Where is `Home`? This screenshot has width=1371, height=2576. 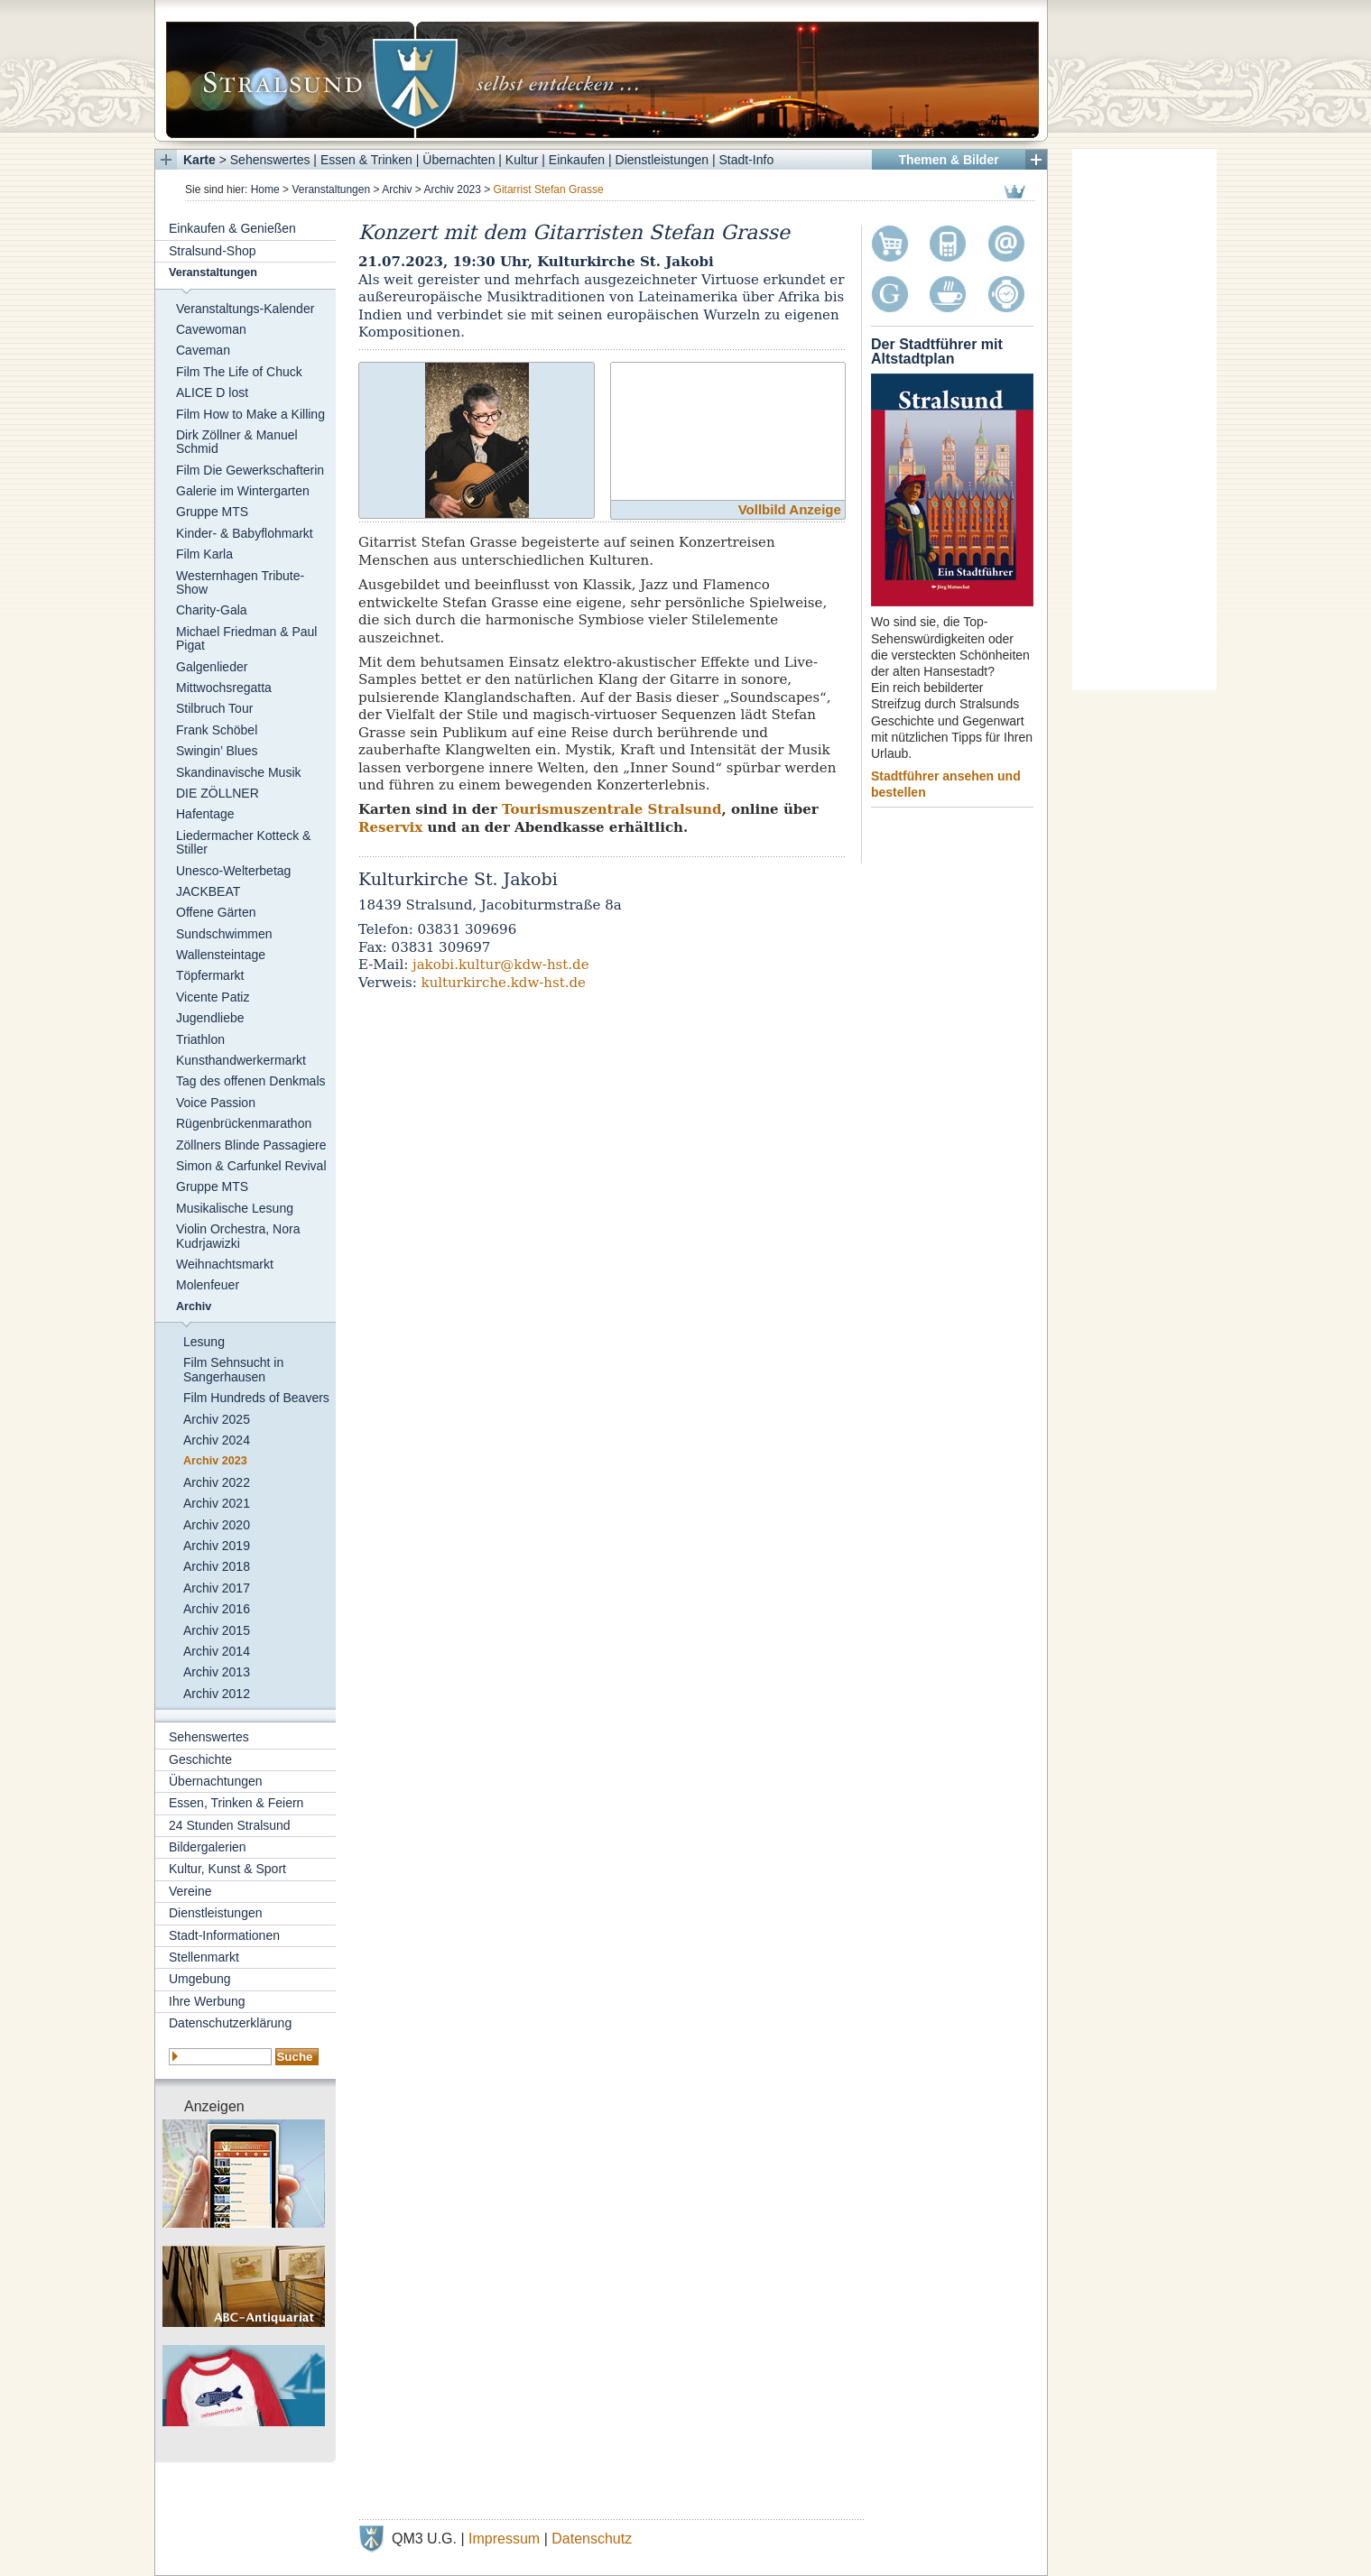
Home is located at coordinates (265, 189).